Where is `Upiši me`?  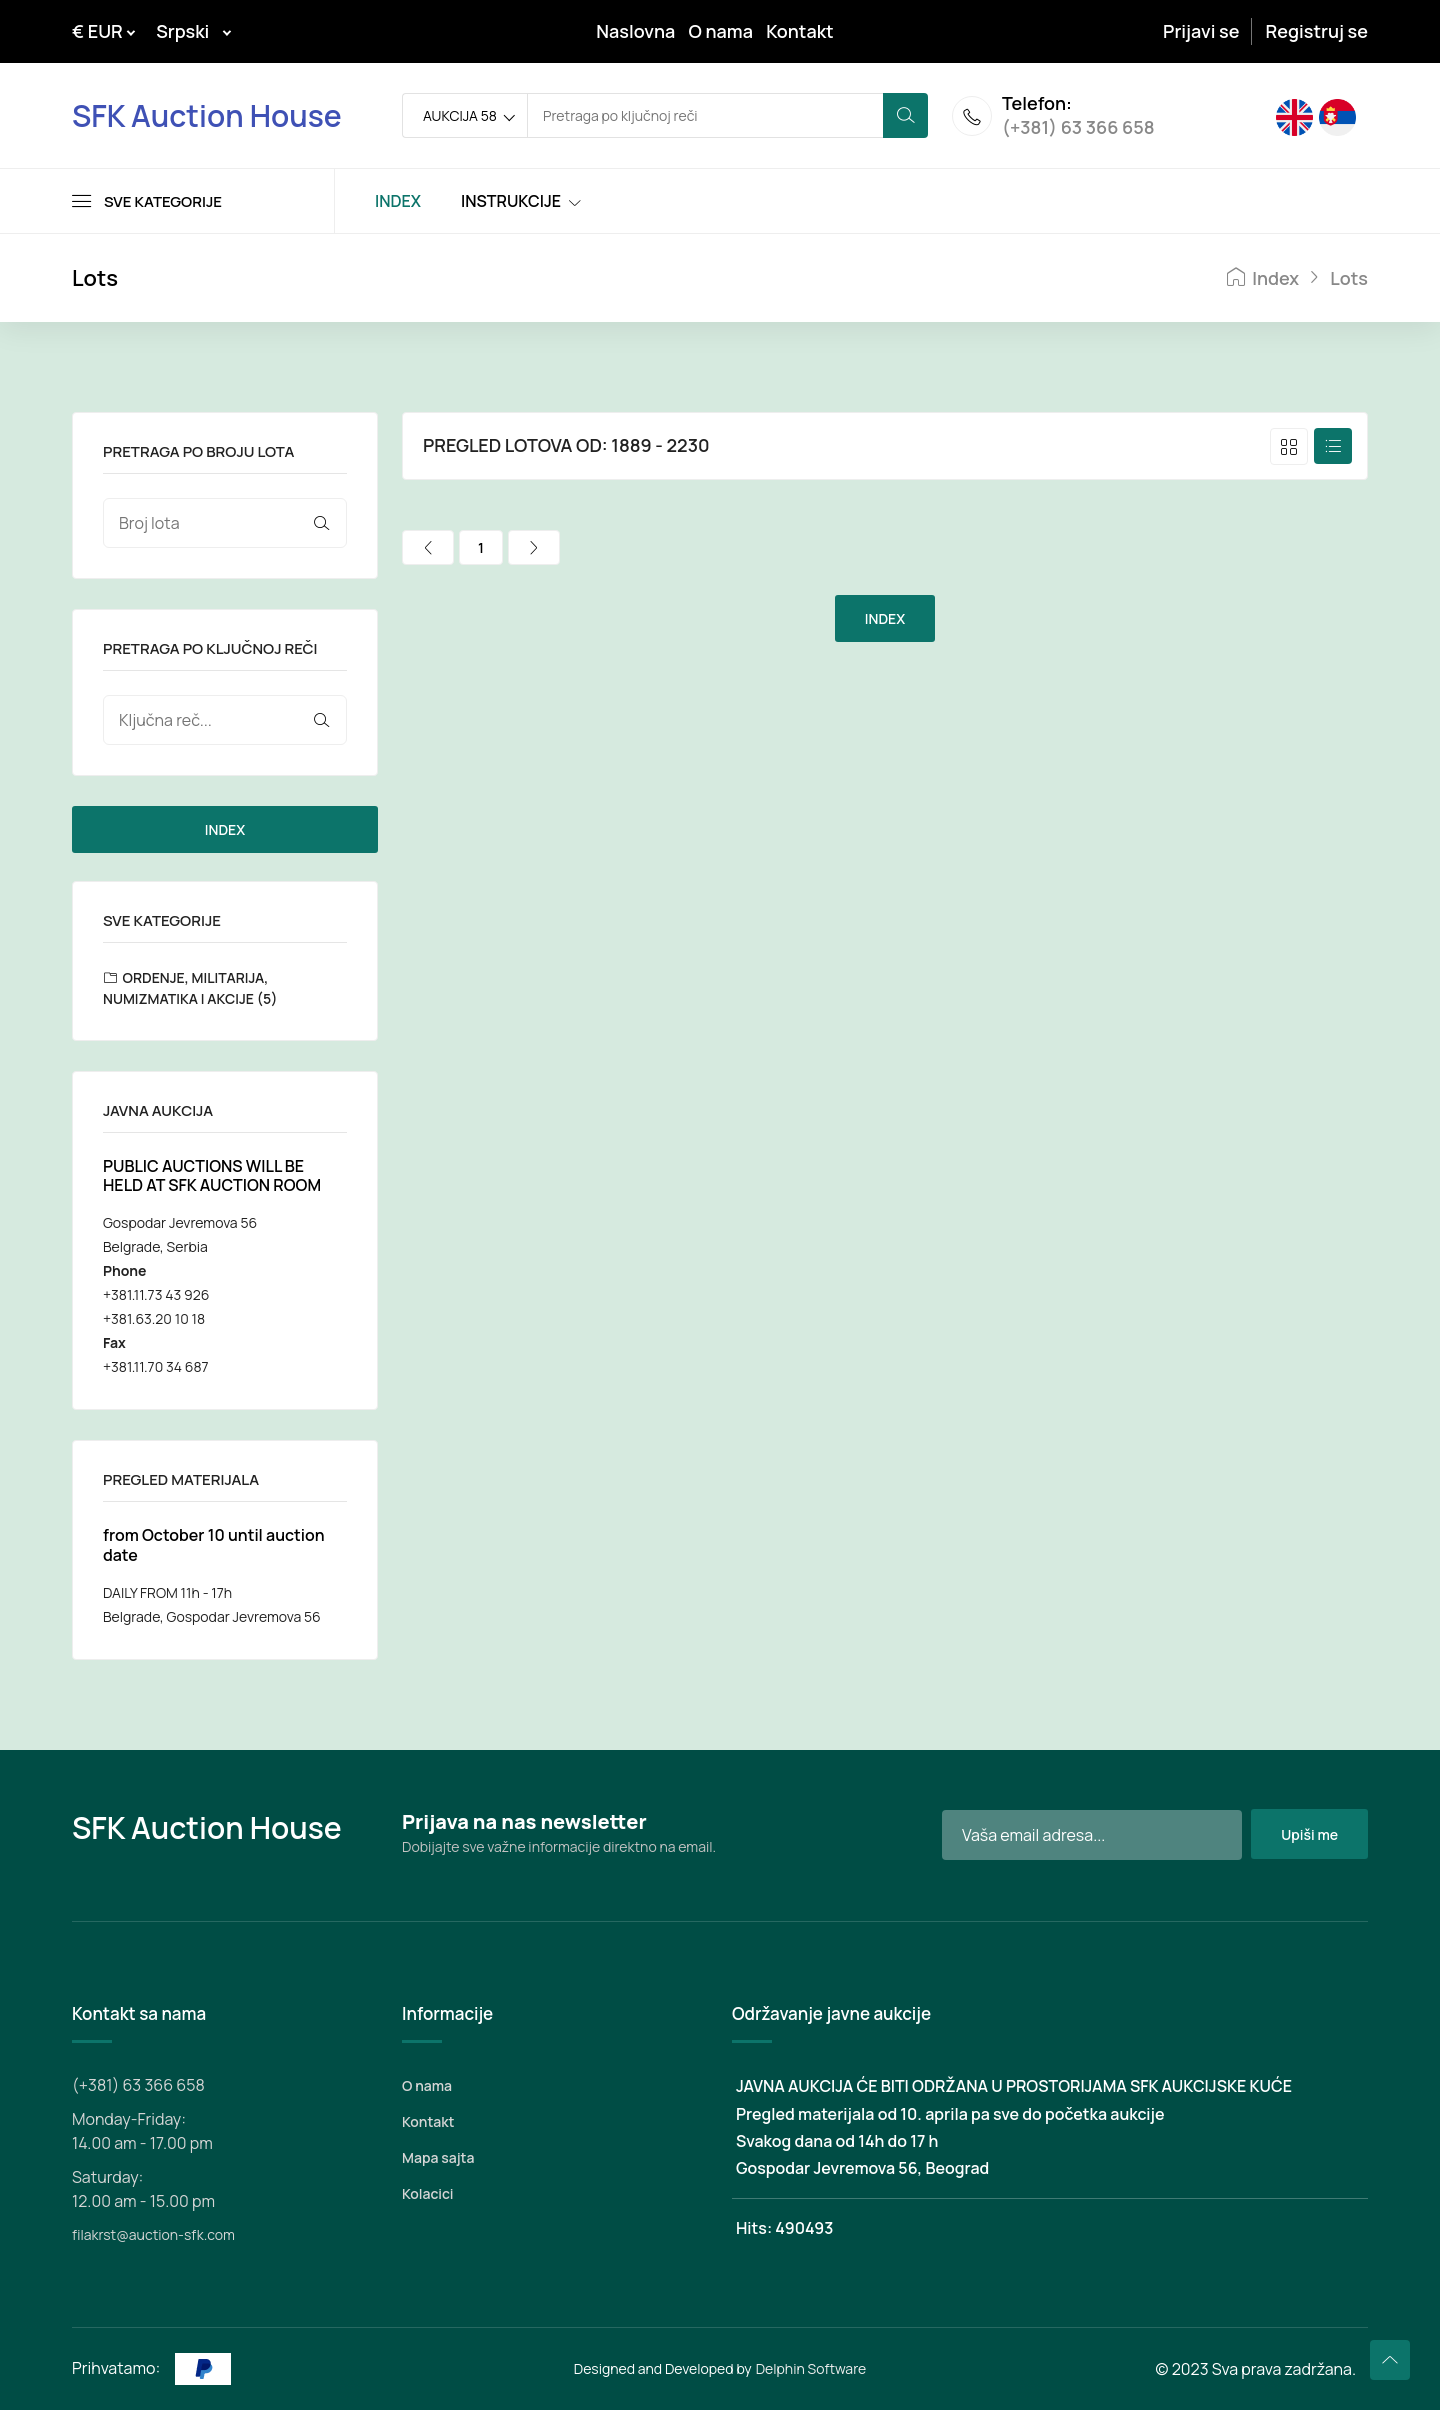 Upiši me is located at coordinates (1309, 1834).